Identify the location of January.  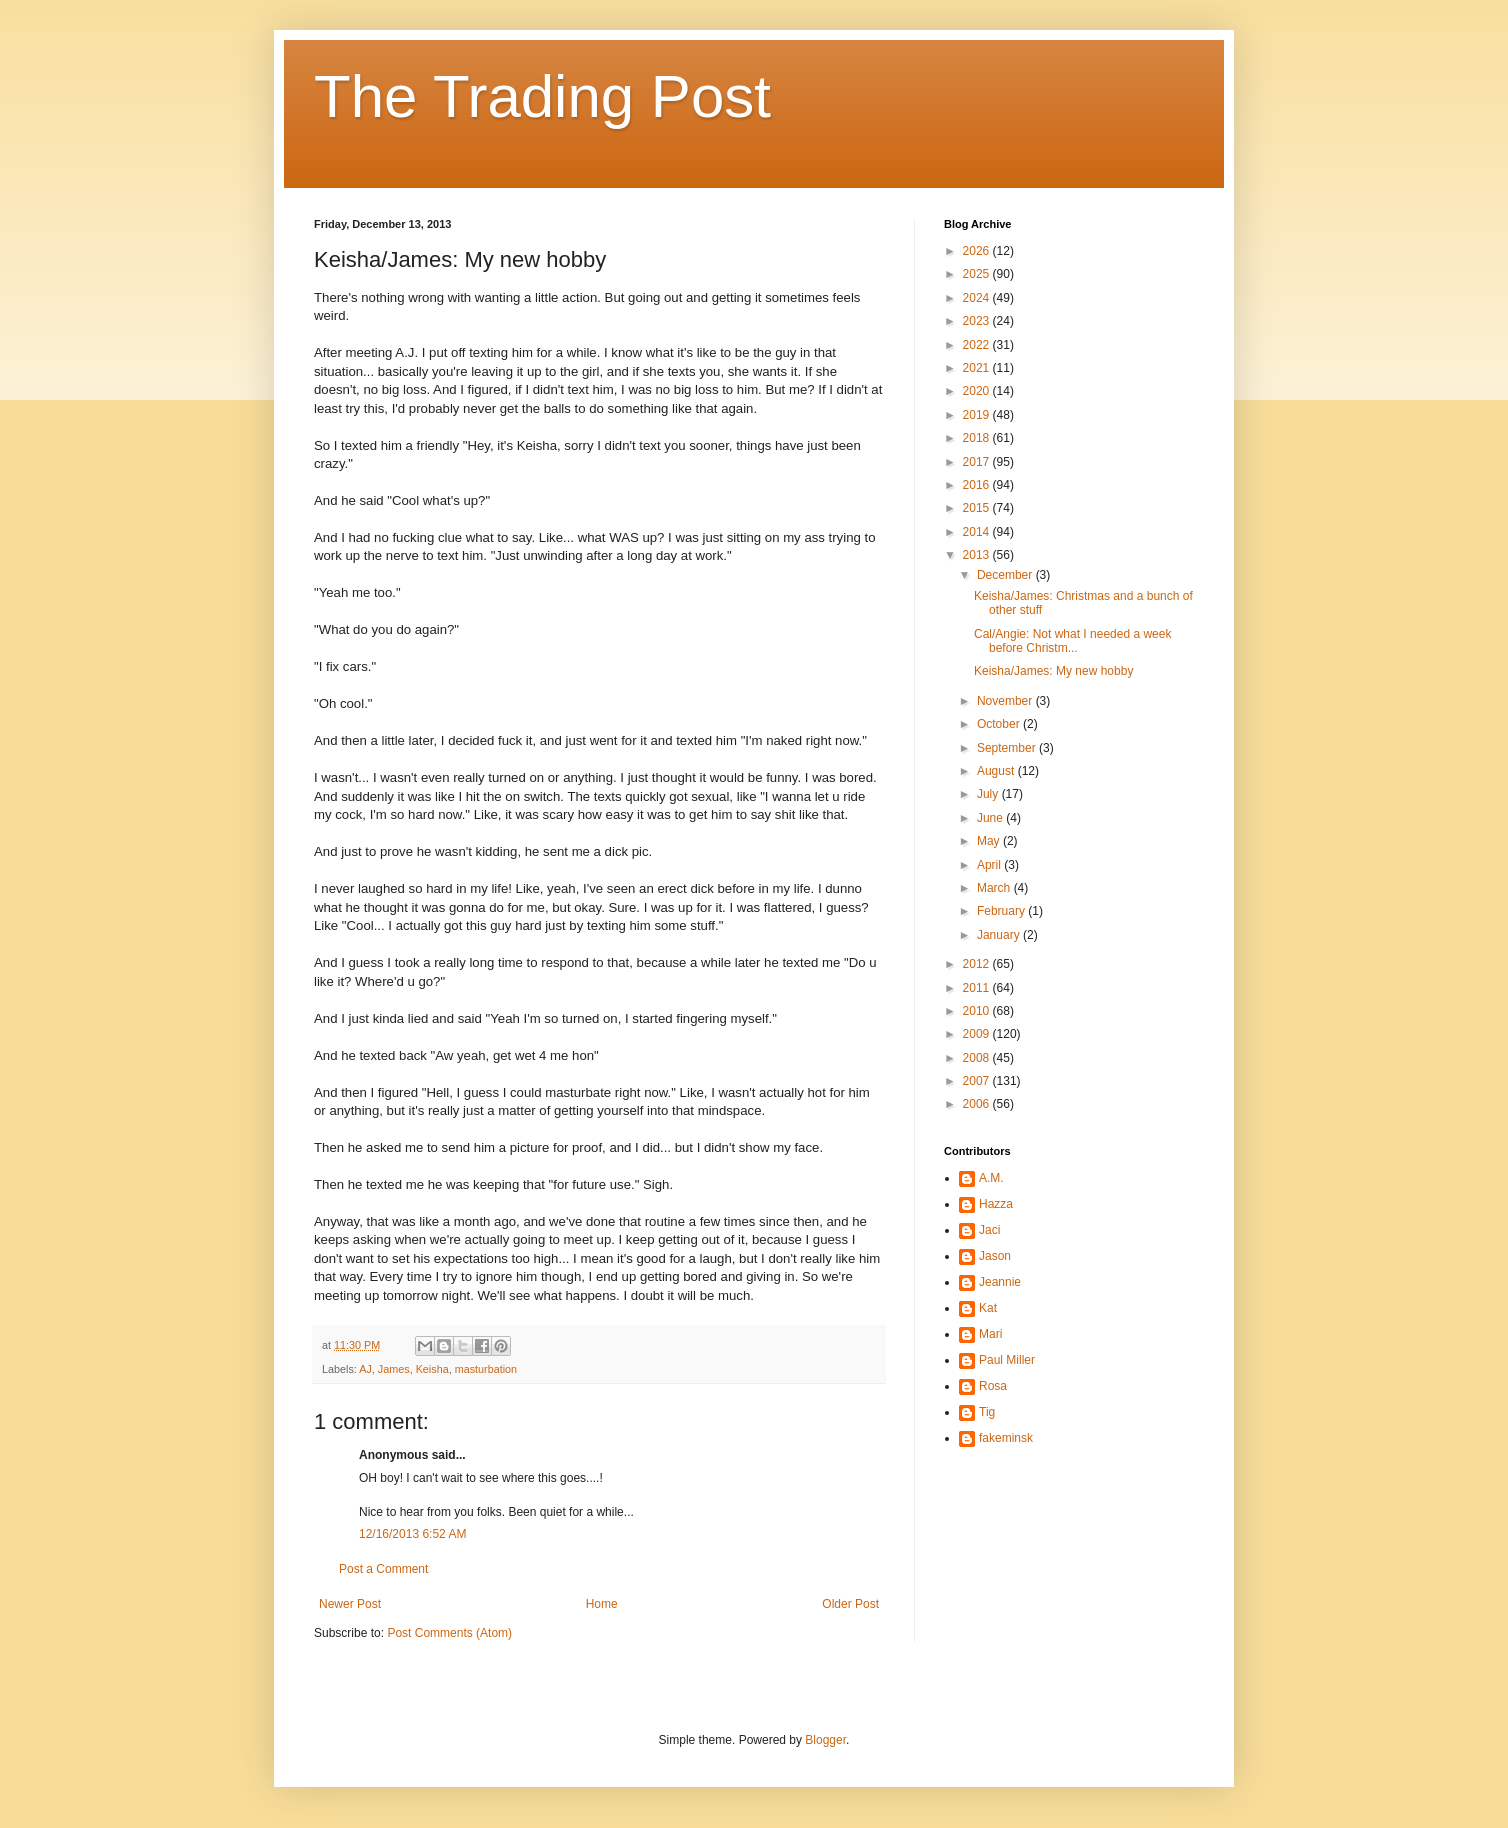
(1000, 935).